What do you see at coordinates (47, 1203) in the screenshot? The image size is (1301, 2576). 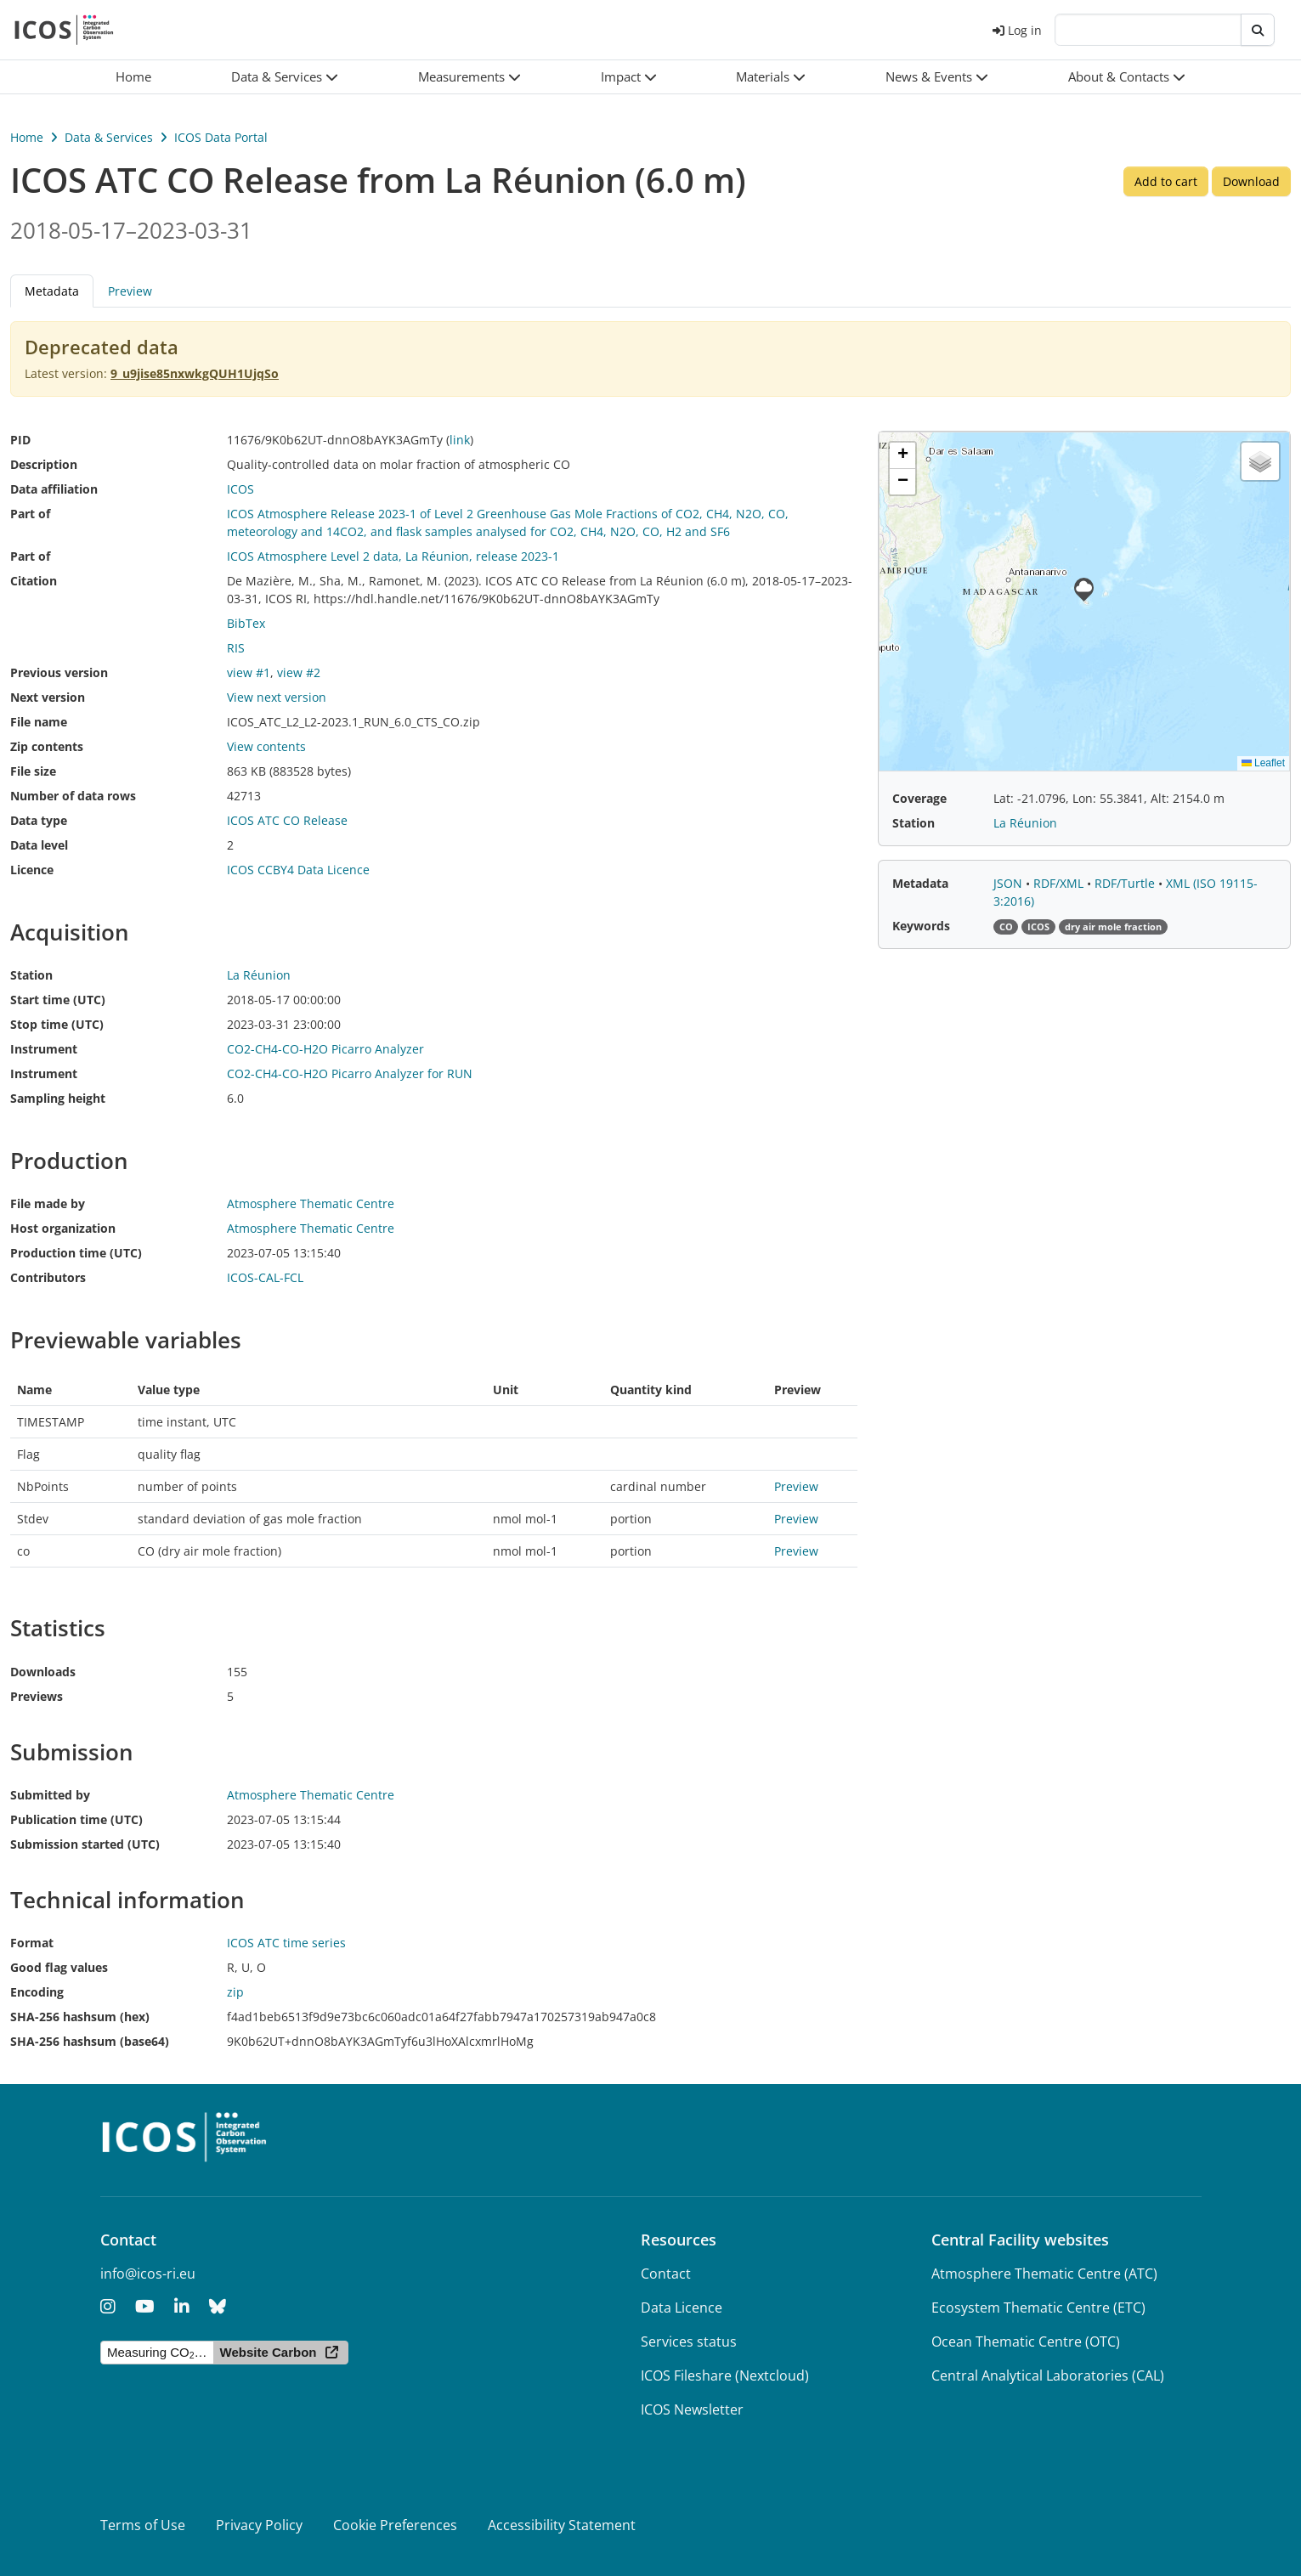 I see `File made by` at bounding box center [47, 1203].